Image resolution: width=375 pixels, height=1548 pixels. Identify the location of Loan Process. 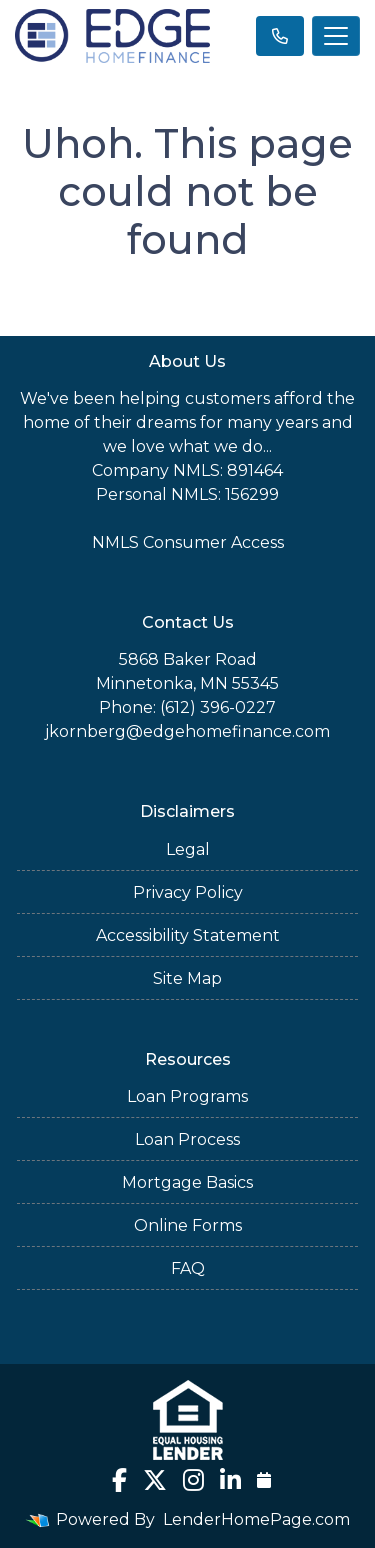
(187, 1139).